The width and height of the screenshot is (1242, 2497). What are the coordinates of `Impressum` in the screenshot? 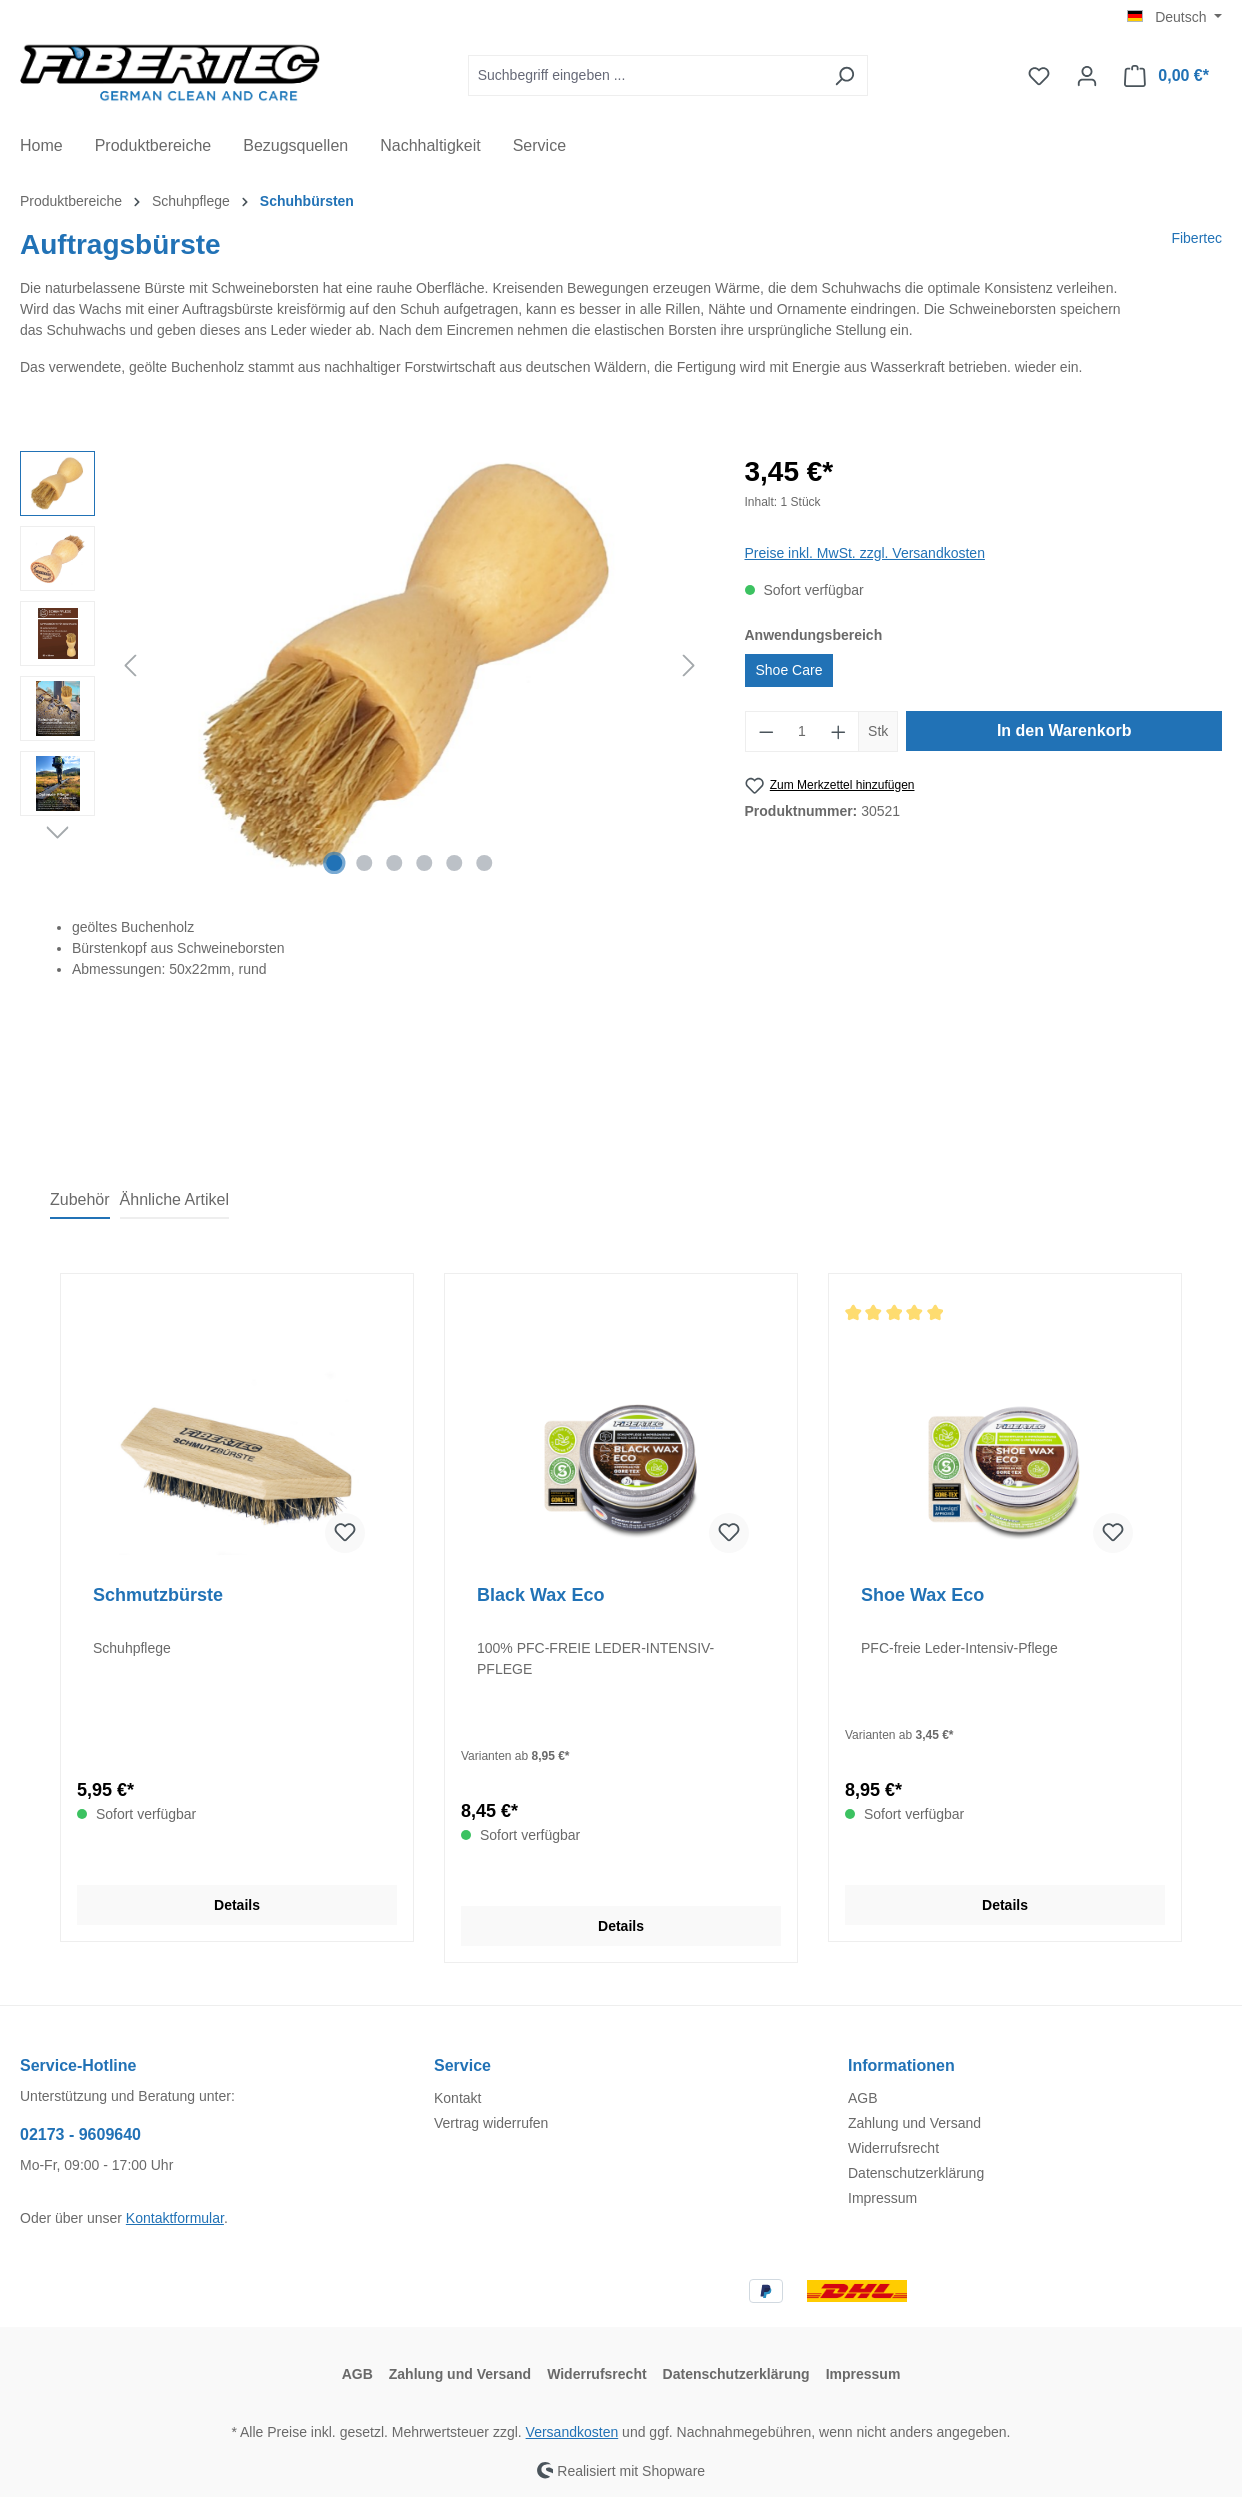 It's located at (882, 2198).